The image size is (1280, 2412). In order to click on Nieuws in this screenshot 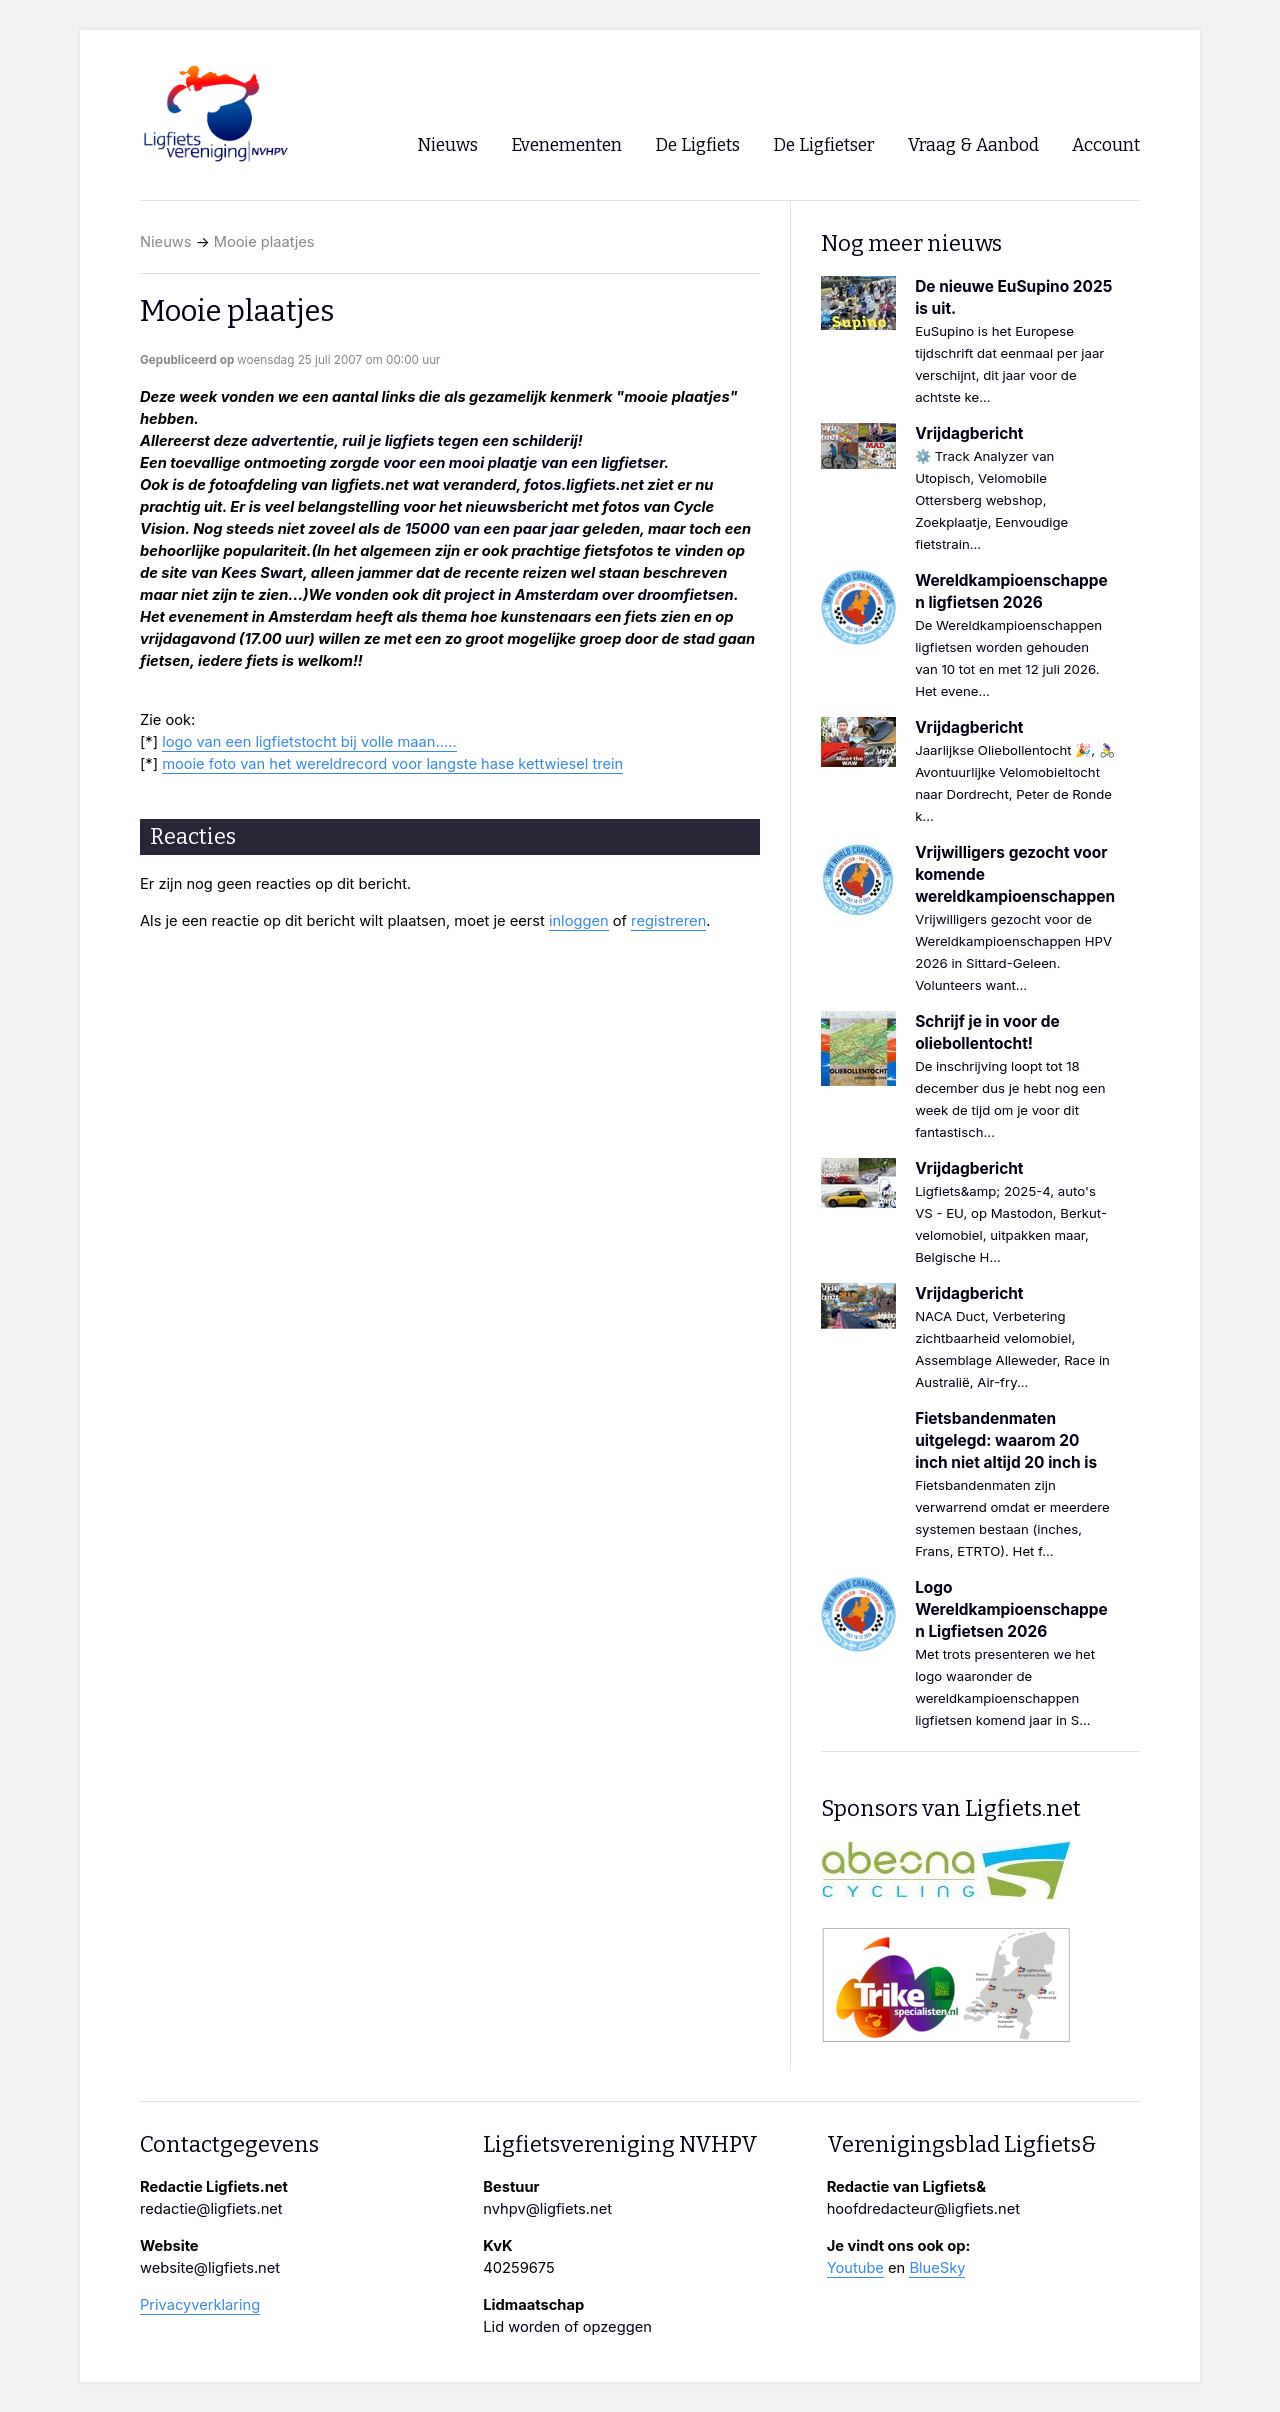, I will do `click(166, 242)`.